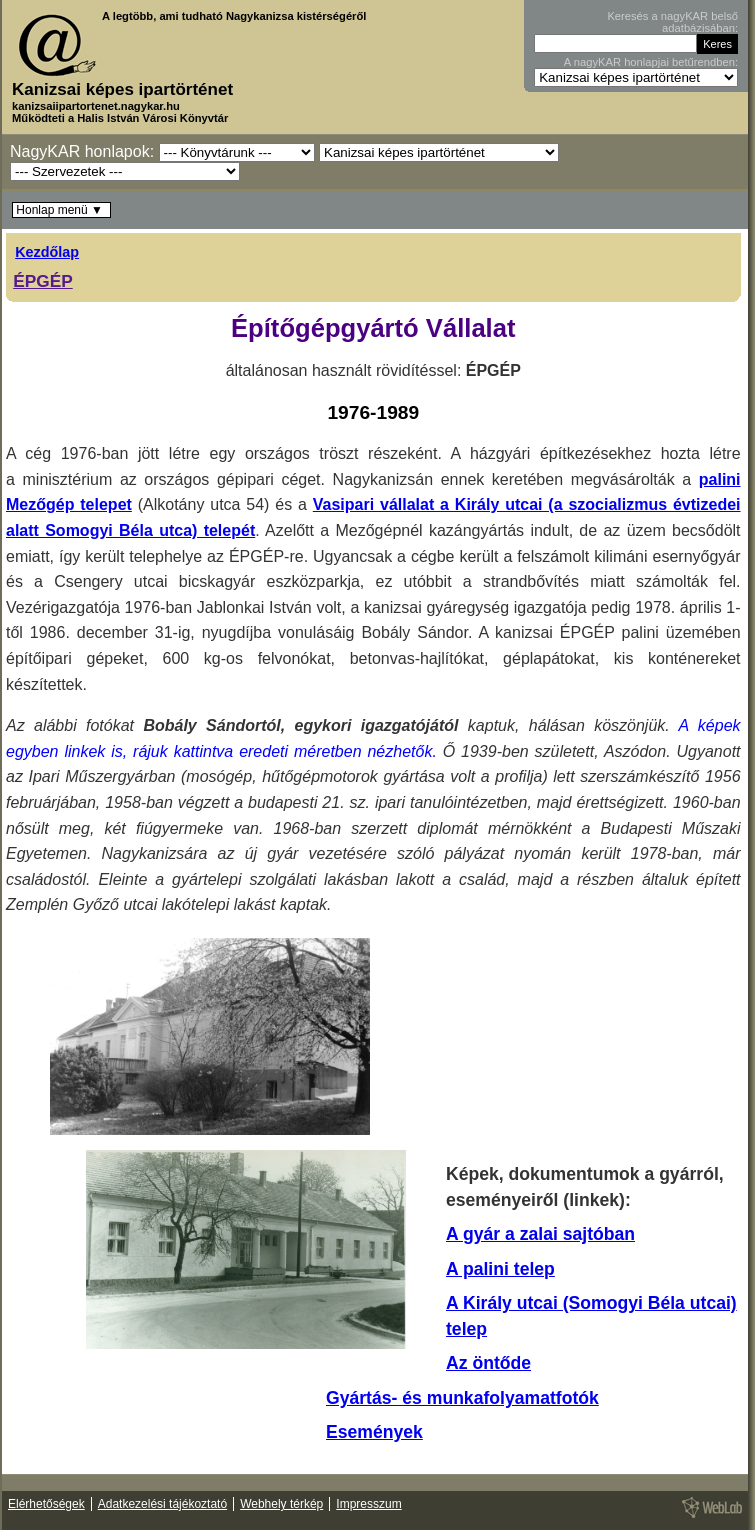 This screenshot has height=1530, width=755. I want to click on ÉPGÉP, so click(43, 281).